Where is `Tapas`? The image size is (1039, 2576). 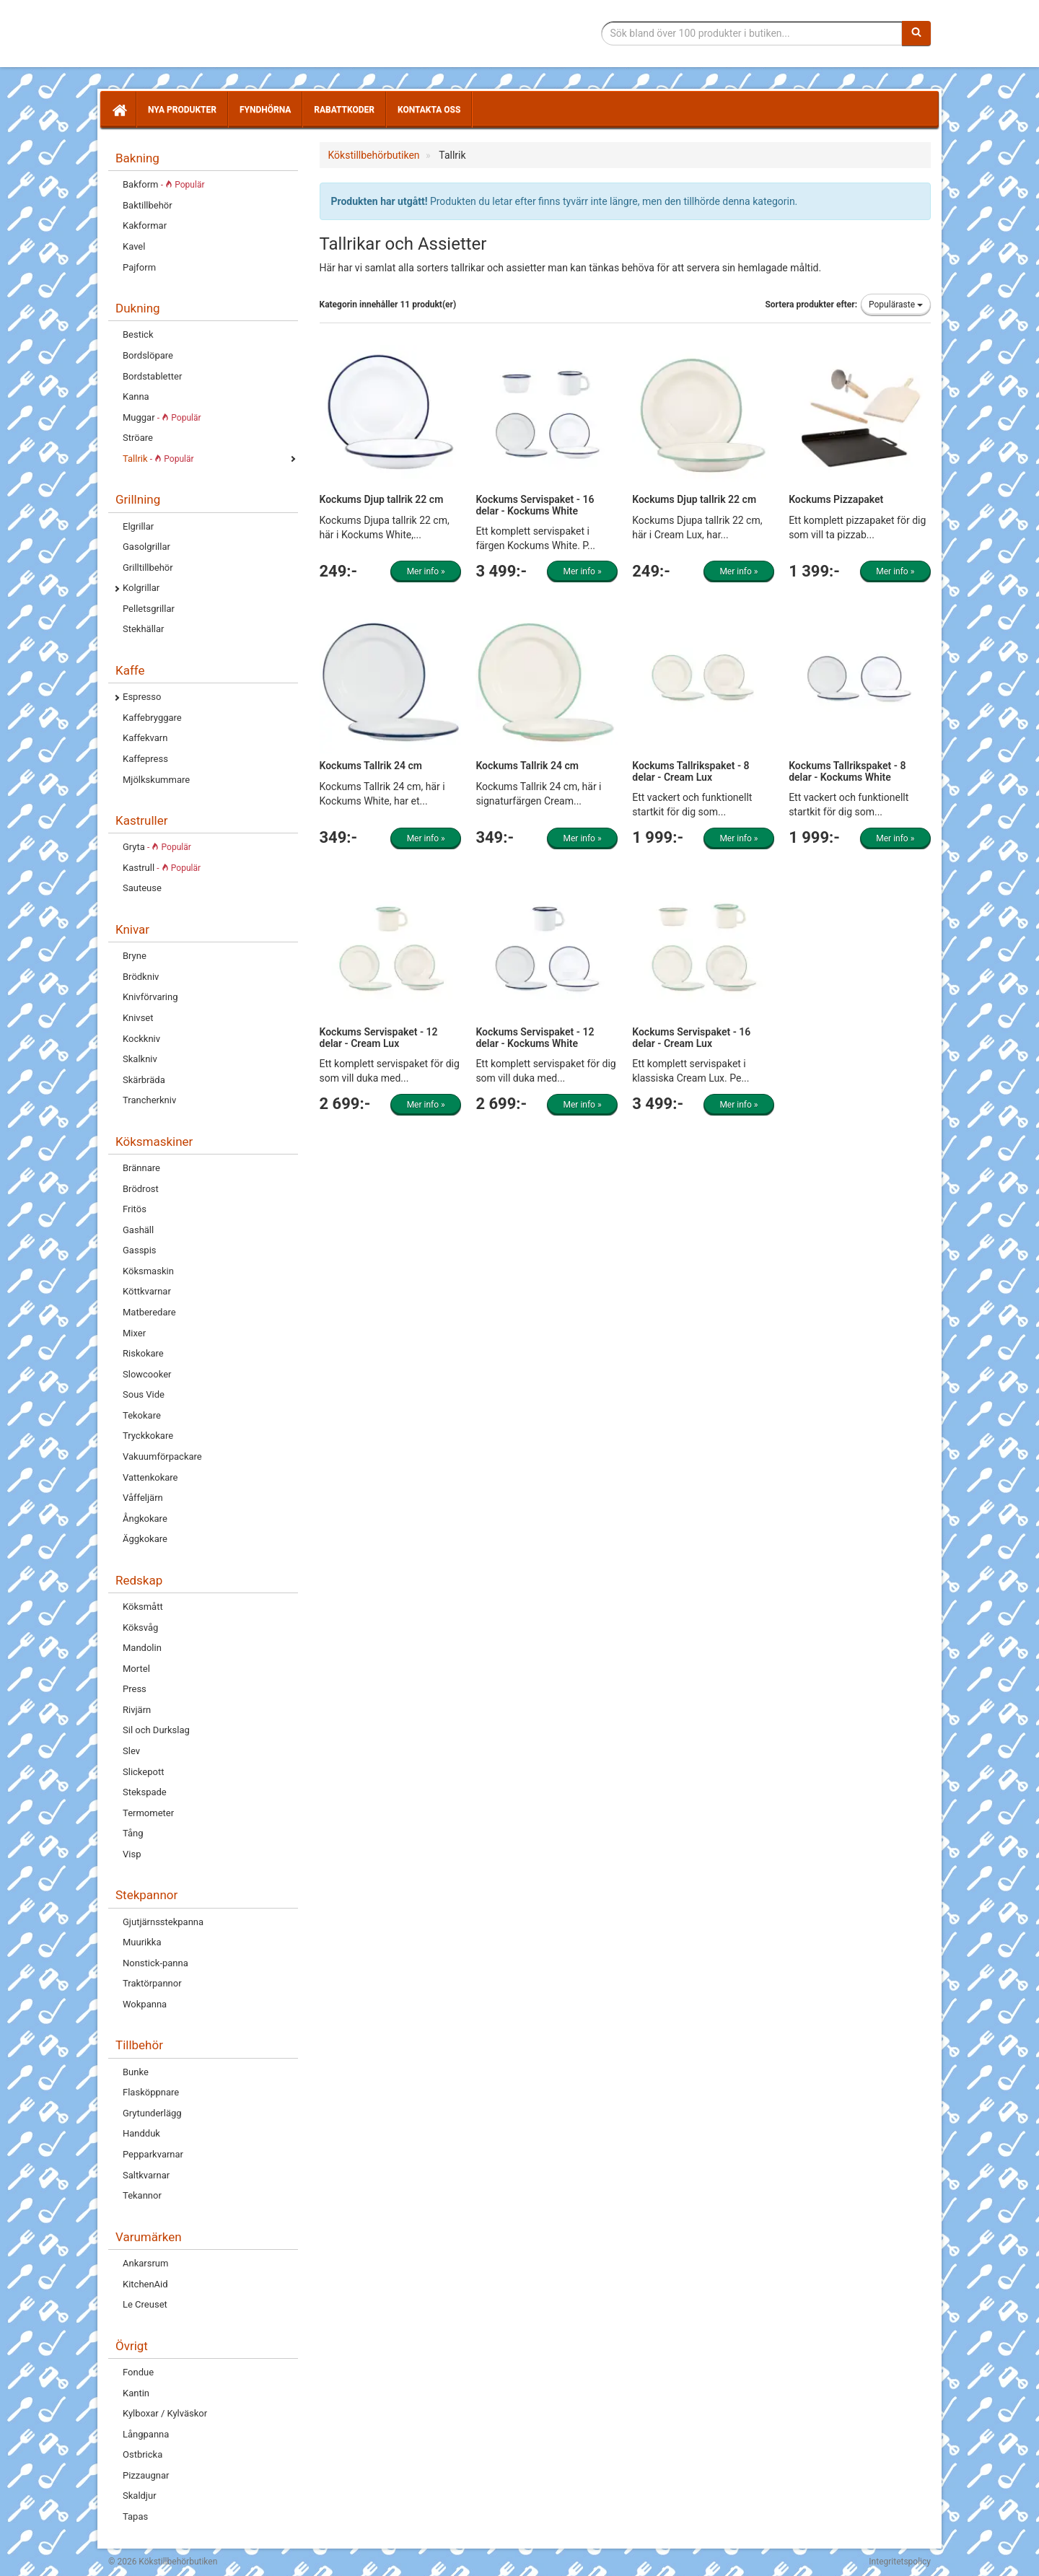 Tapas is located at coordinates (135, 2516).